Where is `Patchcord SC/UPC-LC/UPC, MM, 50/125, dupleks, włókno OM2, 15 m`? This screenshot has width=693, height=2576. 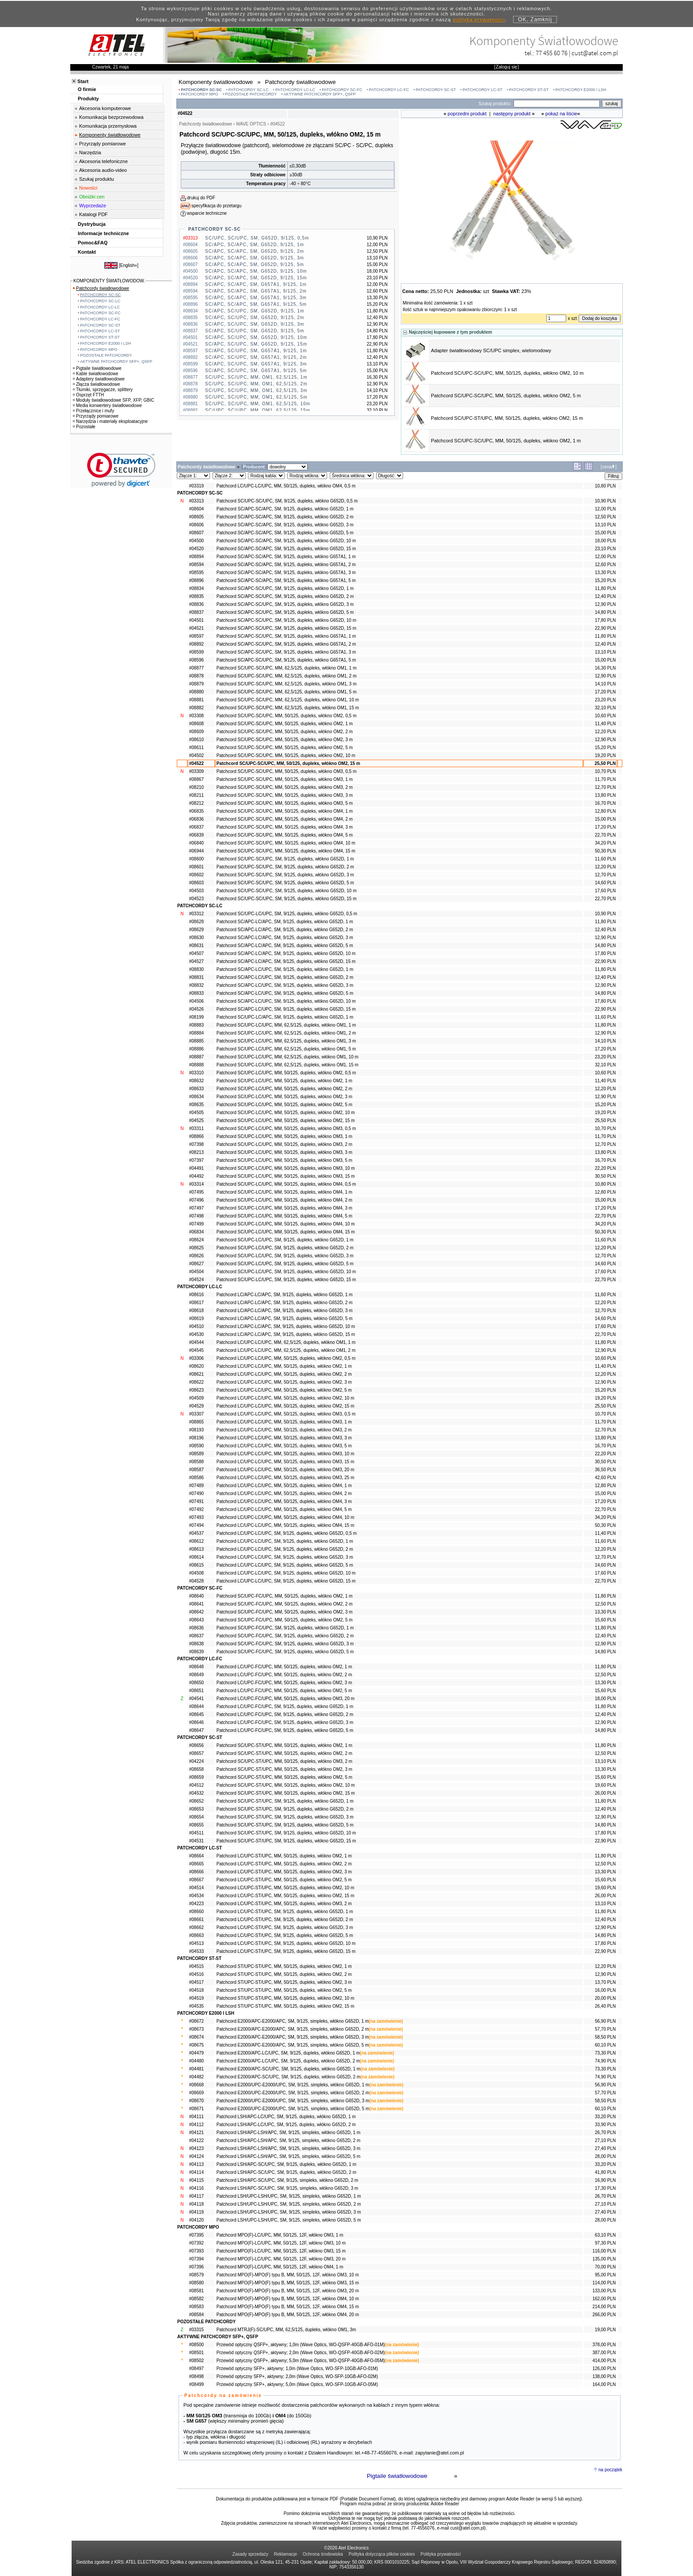
Patchcord SC/UPC-LC/UPC, MM, 50/125, dupleks, włókno OM2, 15 m is located at coordinates (286, 1120).